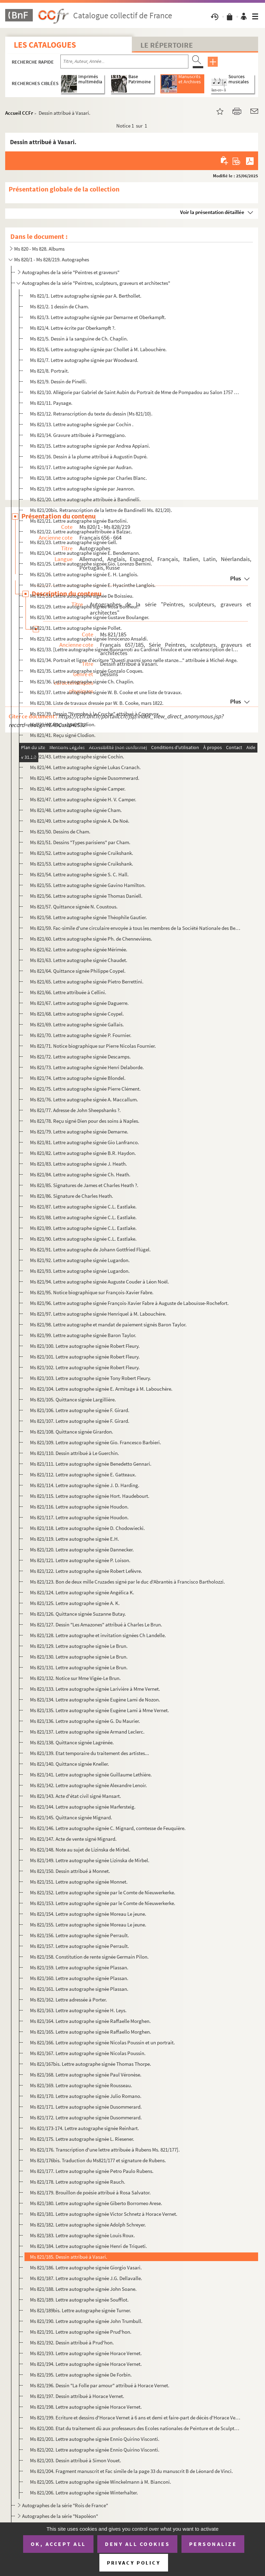 The width and height of the screenshot is (265, 2576). I want to click on Ms 821/74. Lettre autographe signée Blondel., so click(78, 1078).